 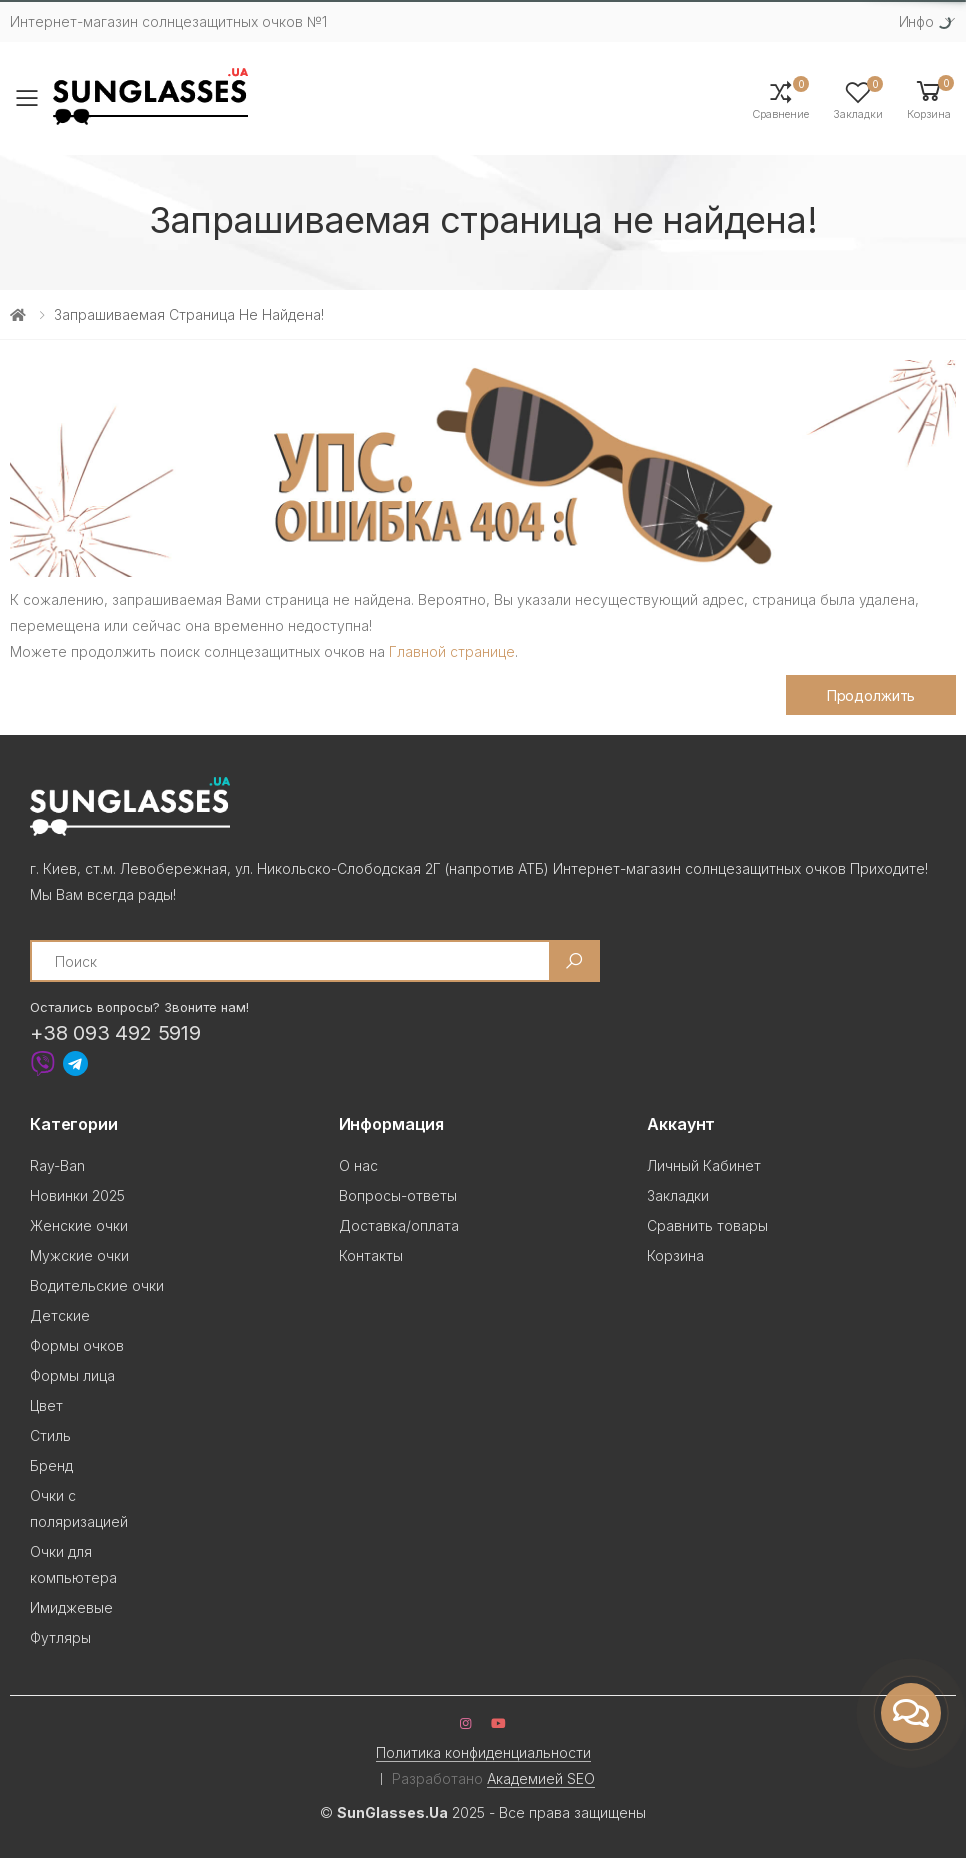 I want to click on +38 093 492 5919, so click(x=115, y=1033).